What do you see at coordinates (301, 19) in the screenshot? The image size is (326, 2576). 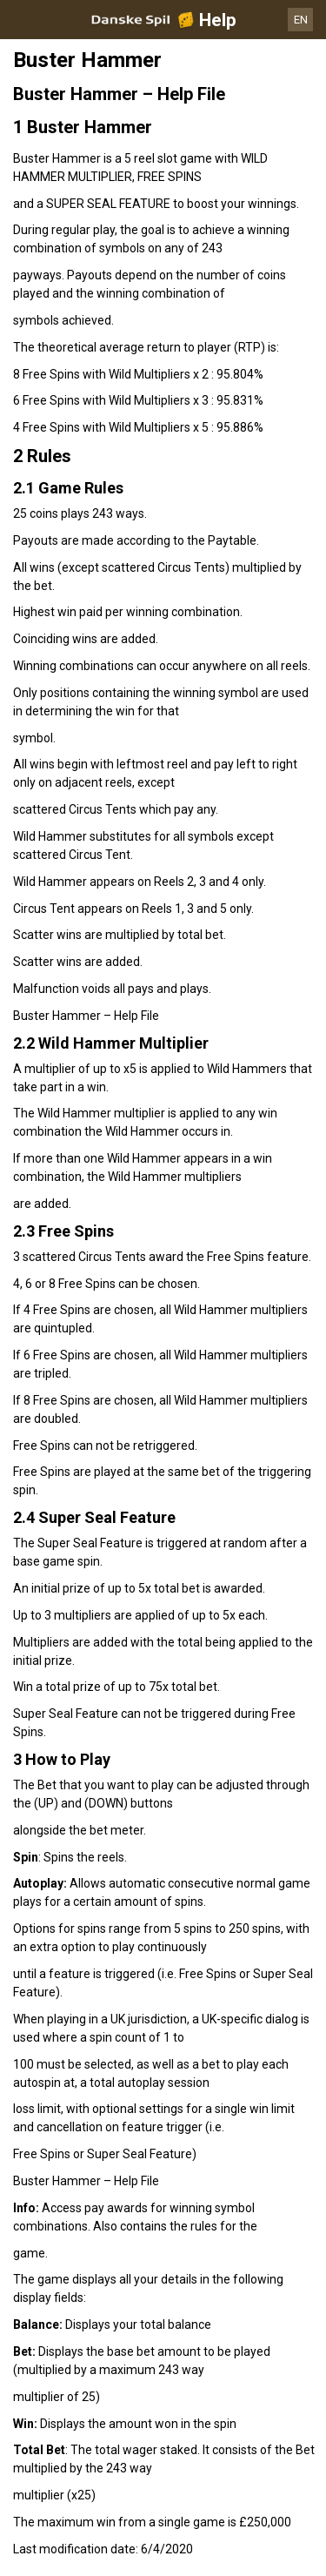 I see `EN` at bounding box center [301, 19].